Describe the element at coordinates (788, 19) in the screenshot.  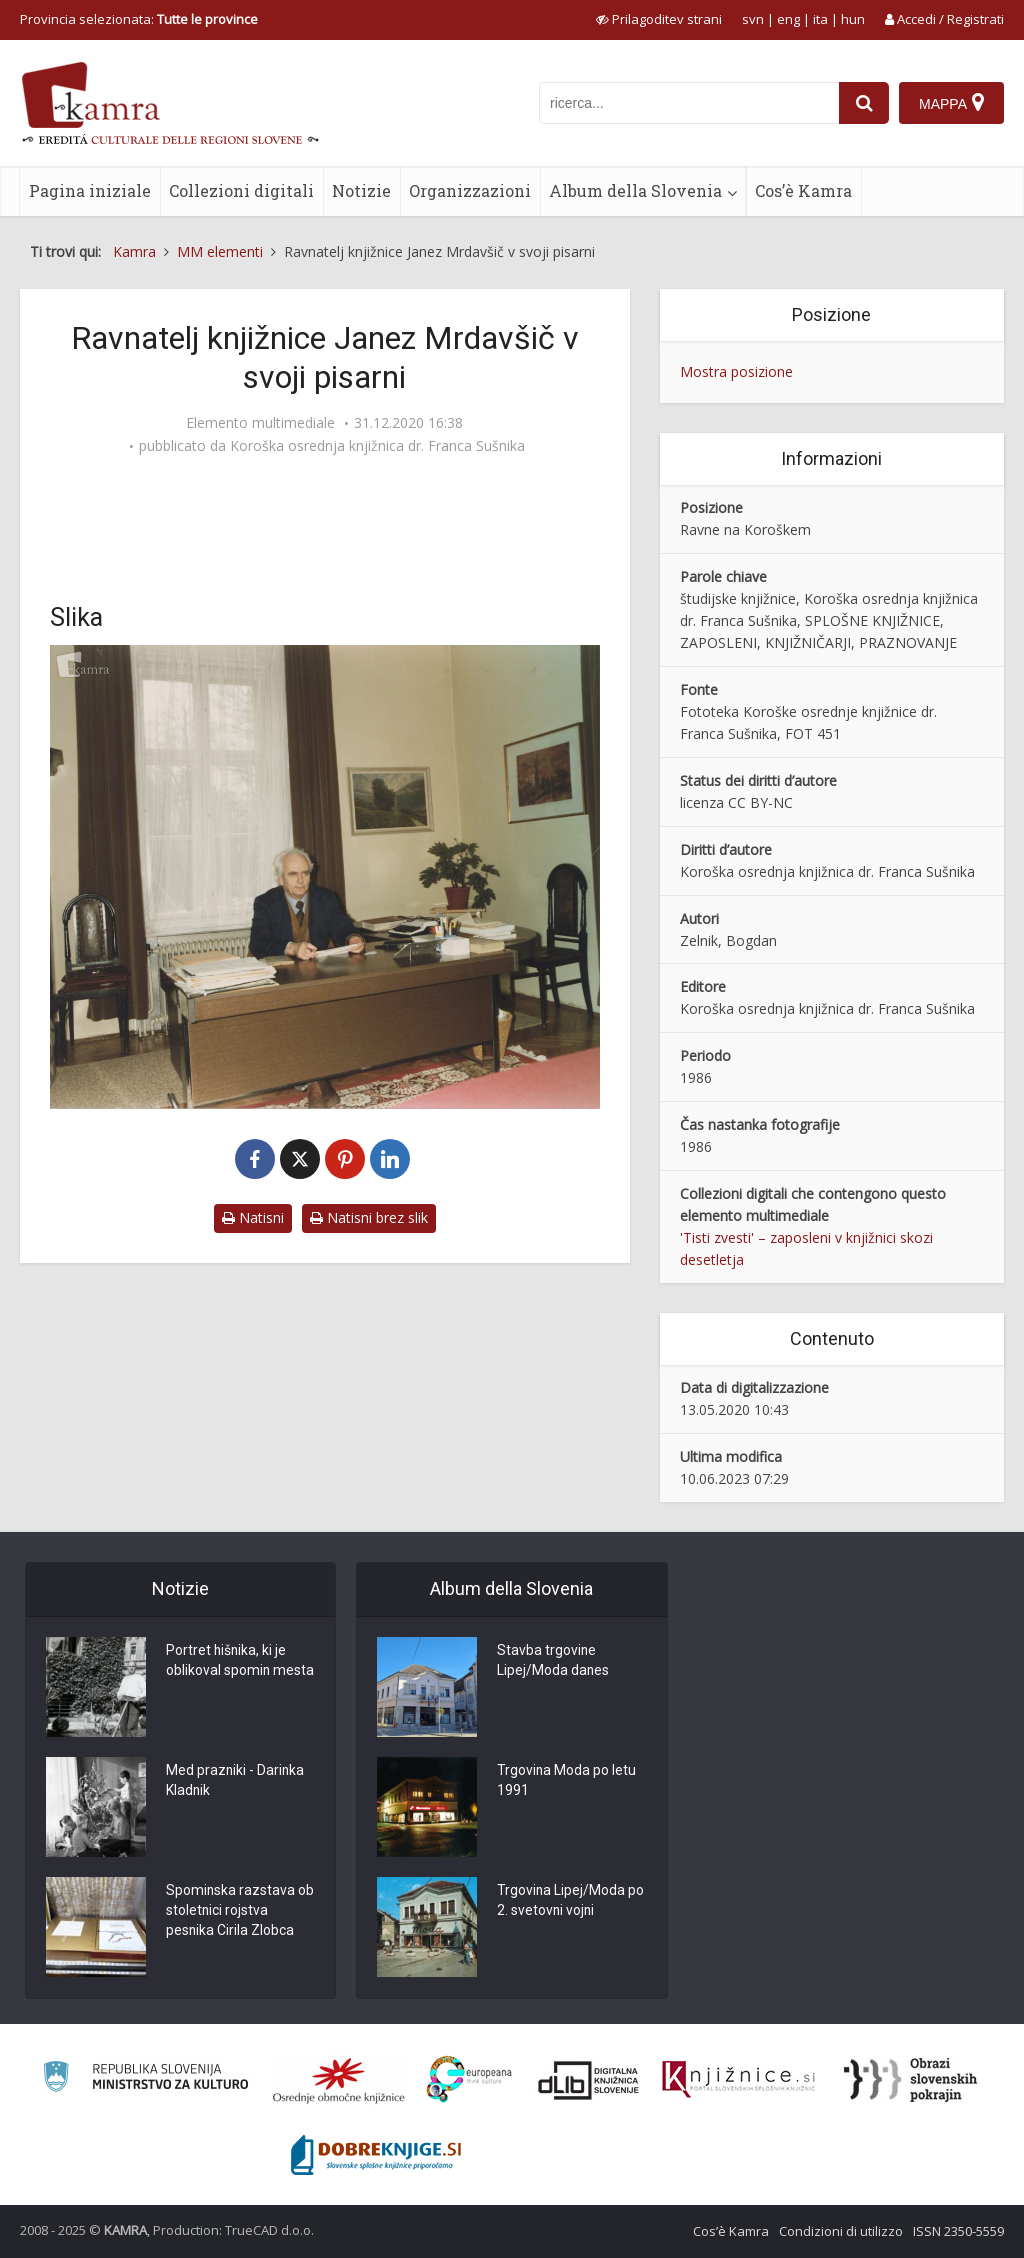
I see `eng` at that location.